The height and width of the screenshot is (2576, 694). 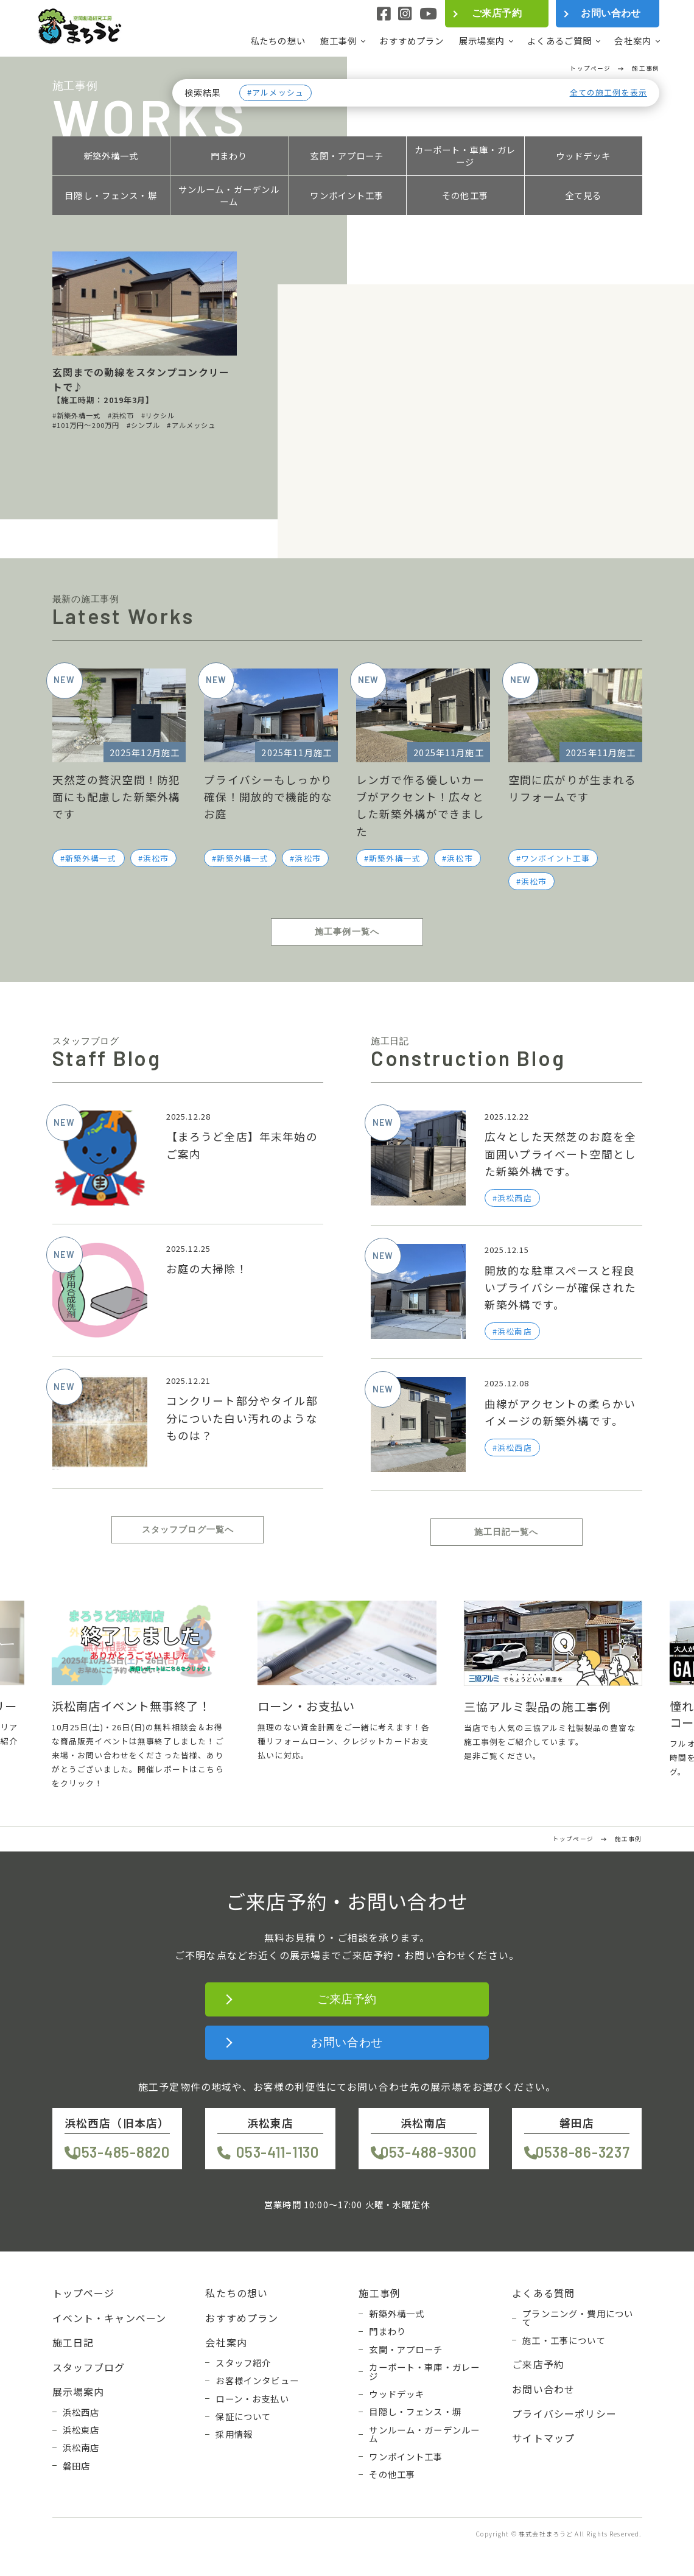 I want to click on 施工日記一覧へ, so click(x=506, y=1532).